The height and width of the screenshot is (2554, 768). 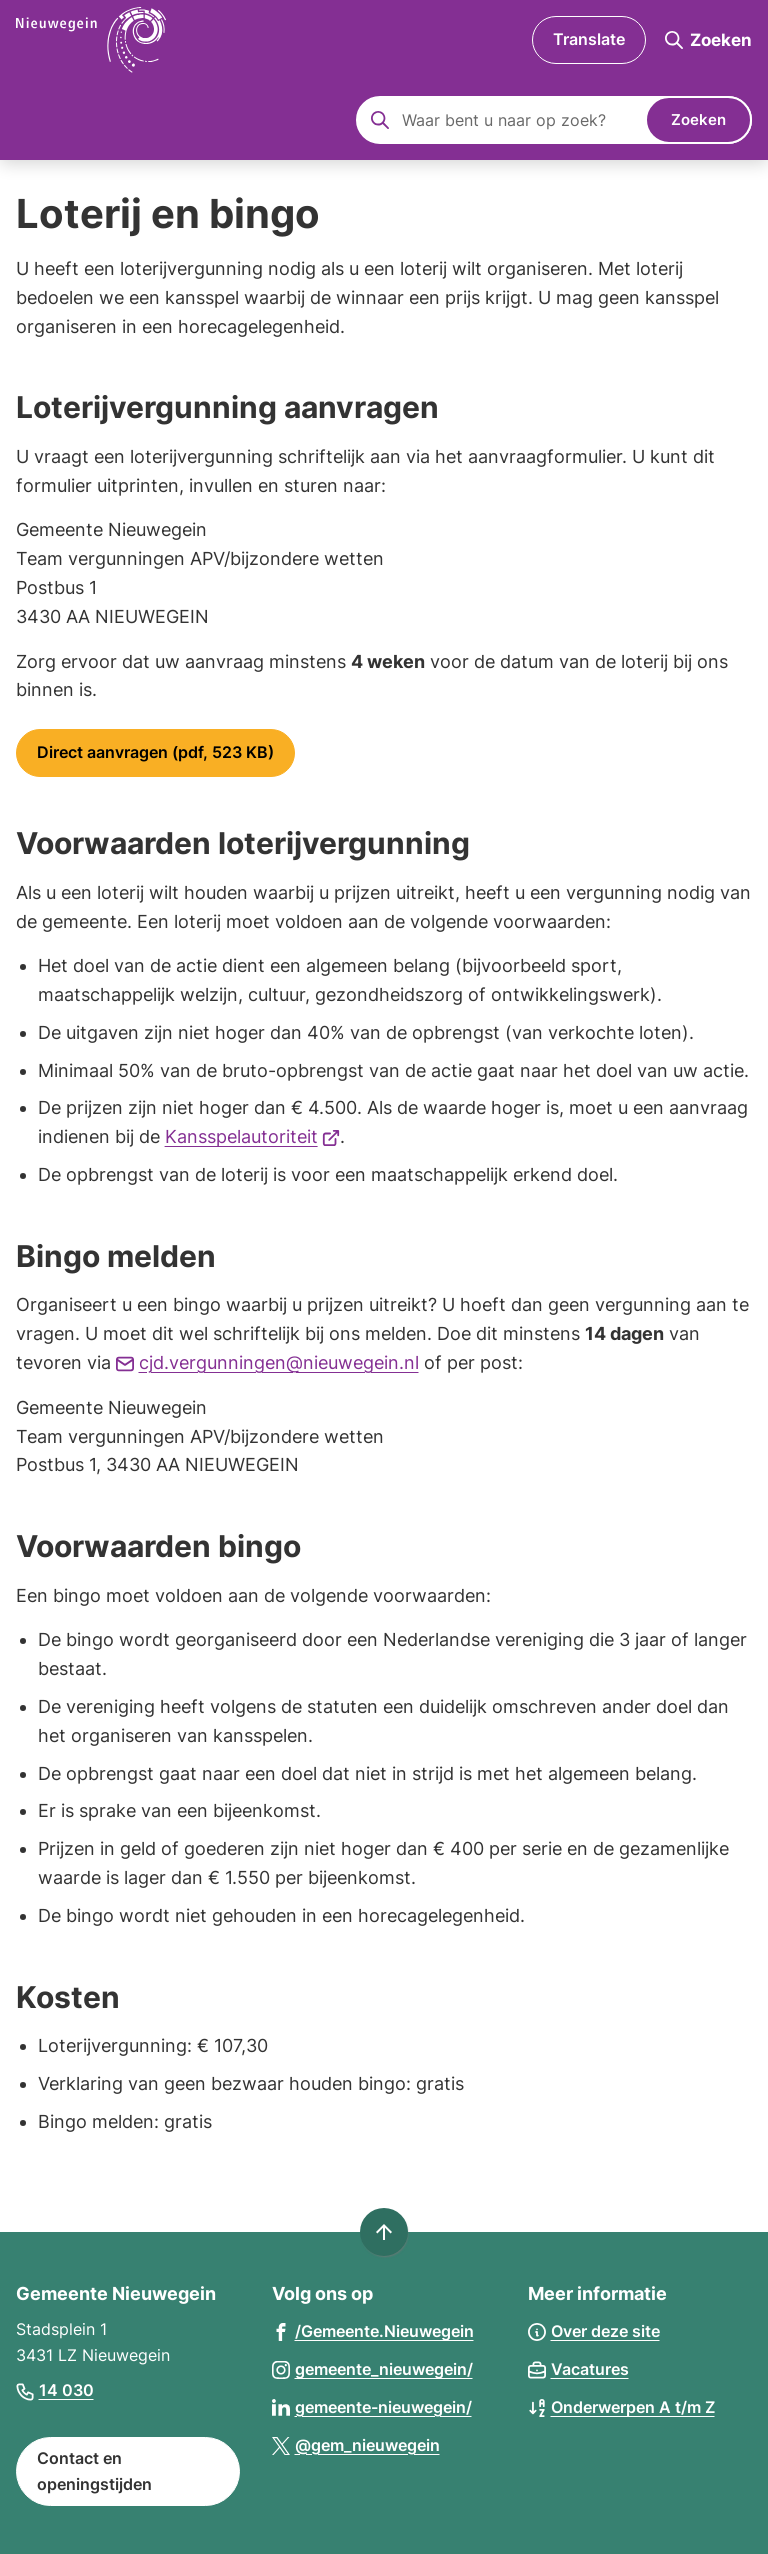 I want to click on Zoeken [Start met zoeken], so click(x=698, y=119).